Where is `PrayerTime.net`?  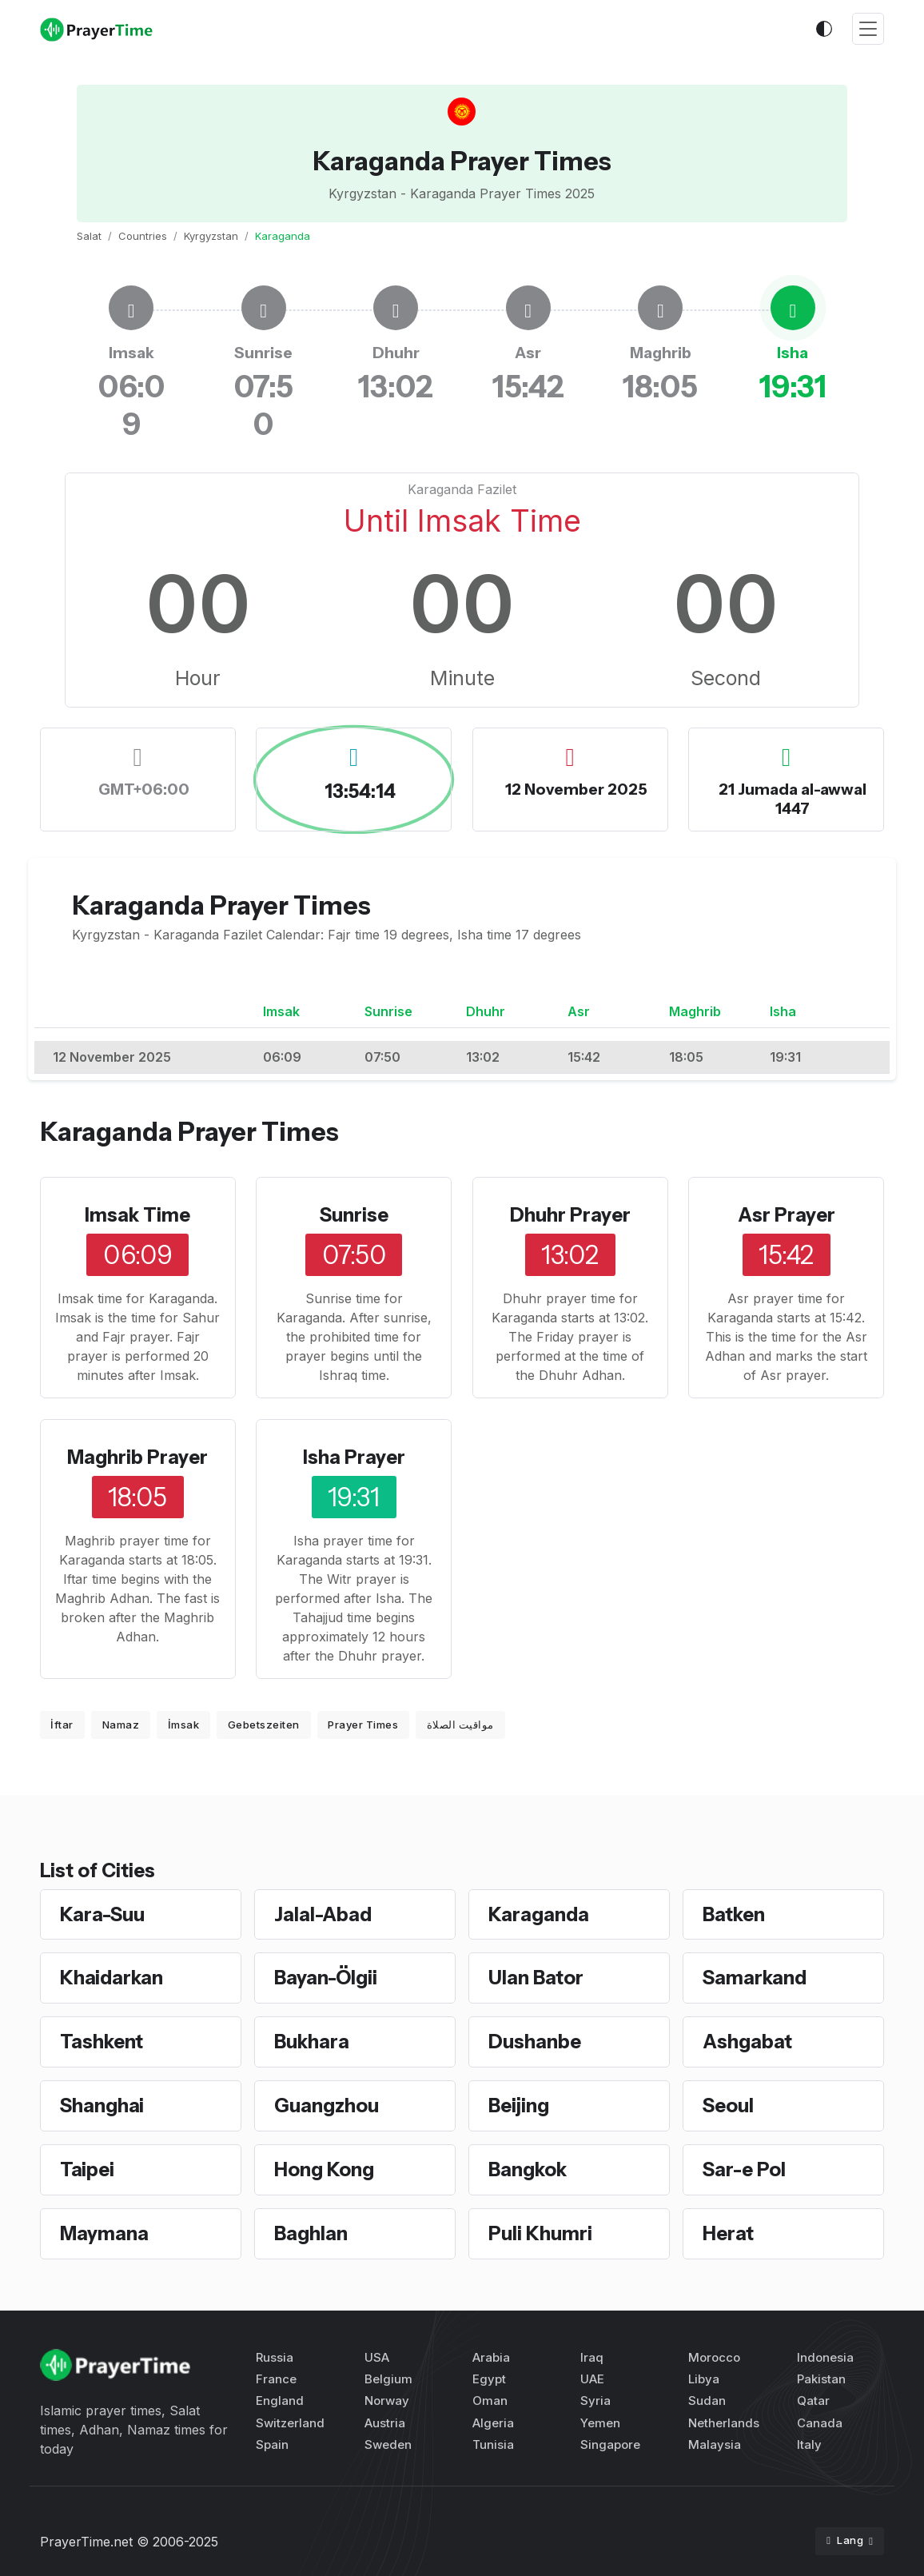 PrayerTime.net is located at coordinates (86, 2542).